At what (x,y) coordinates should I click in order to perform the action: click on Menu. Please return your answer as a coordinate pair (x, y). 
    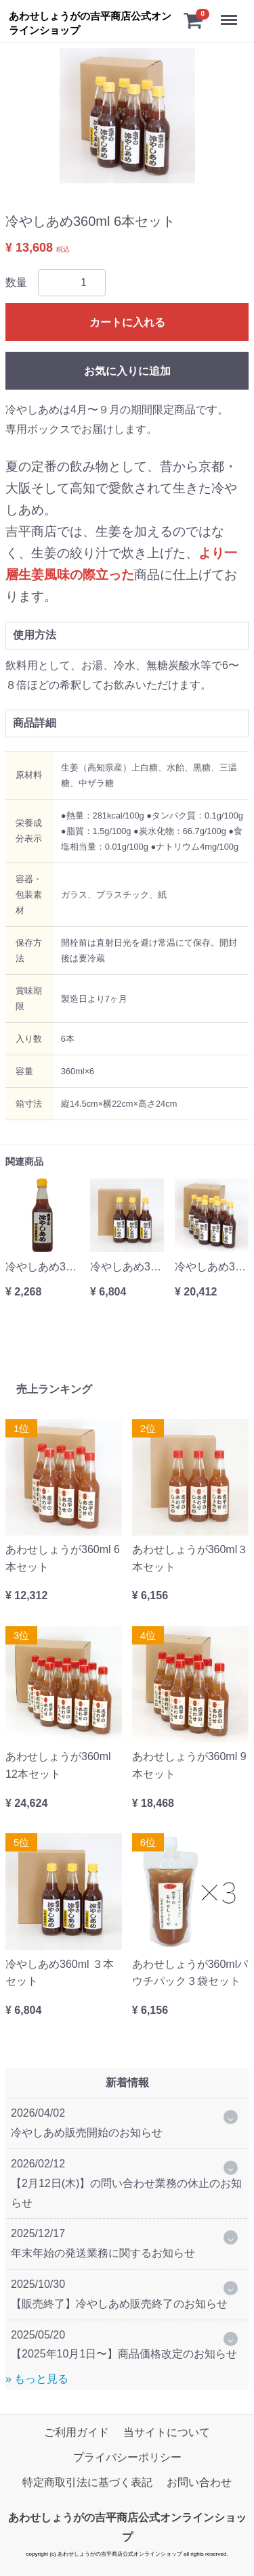
    Looking at the image, I should click on (230, 15).